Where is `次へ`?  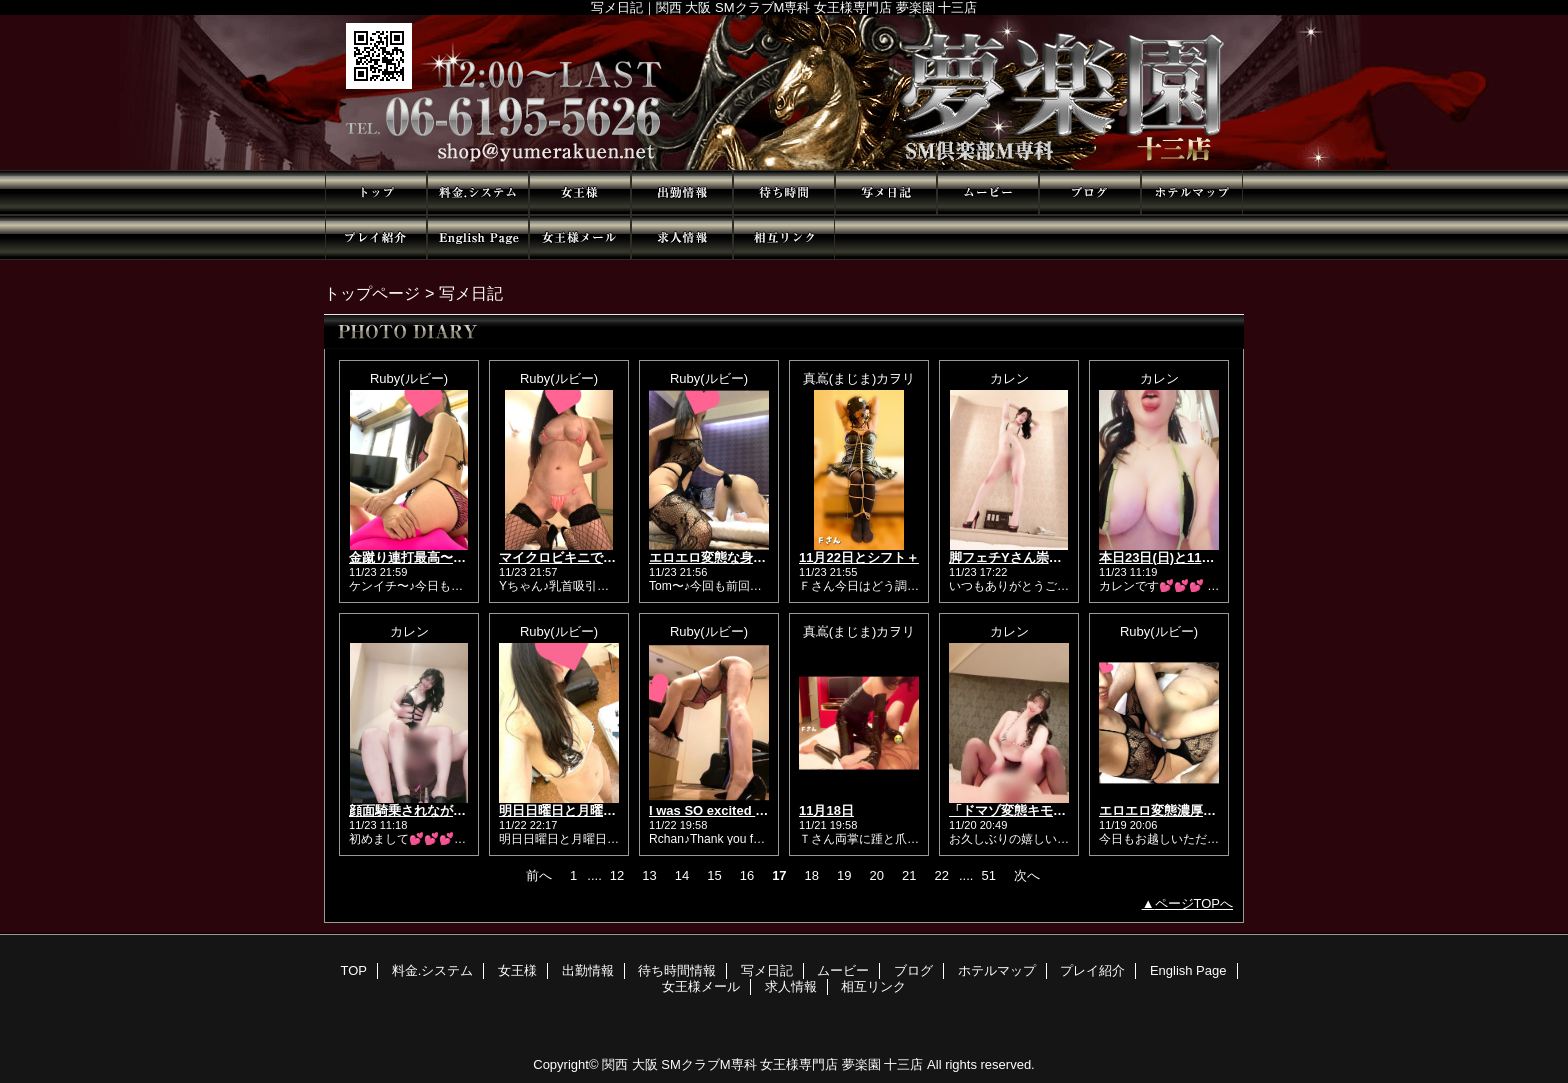
次へ is located at coordinates (1027, 875).